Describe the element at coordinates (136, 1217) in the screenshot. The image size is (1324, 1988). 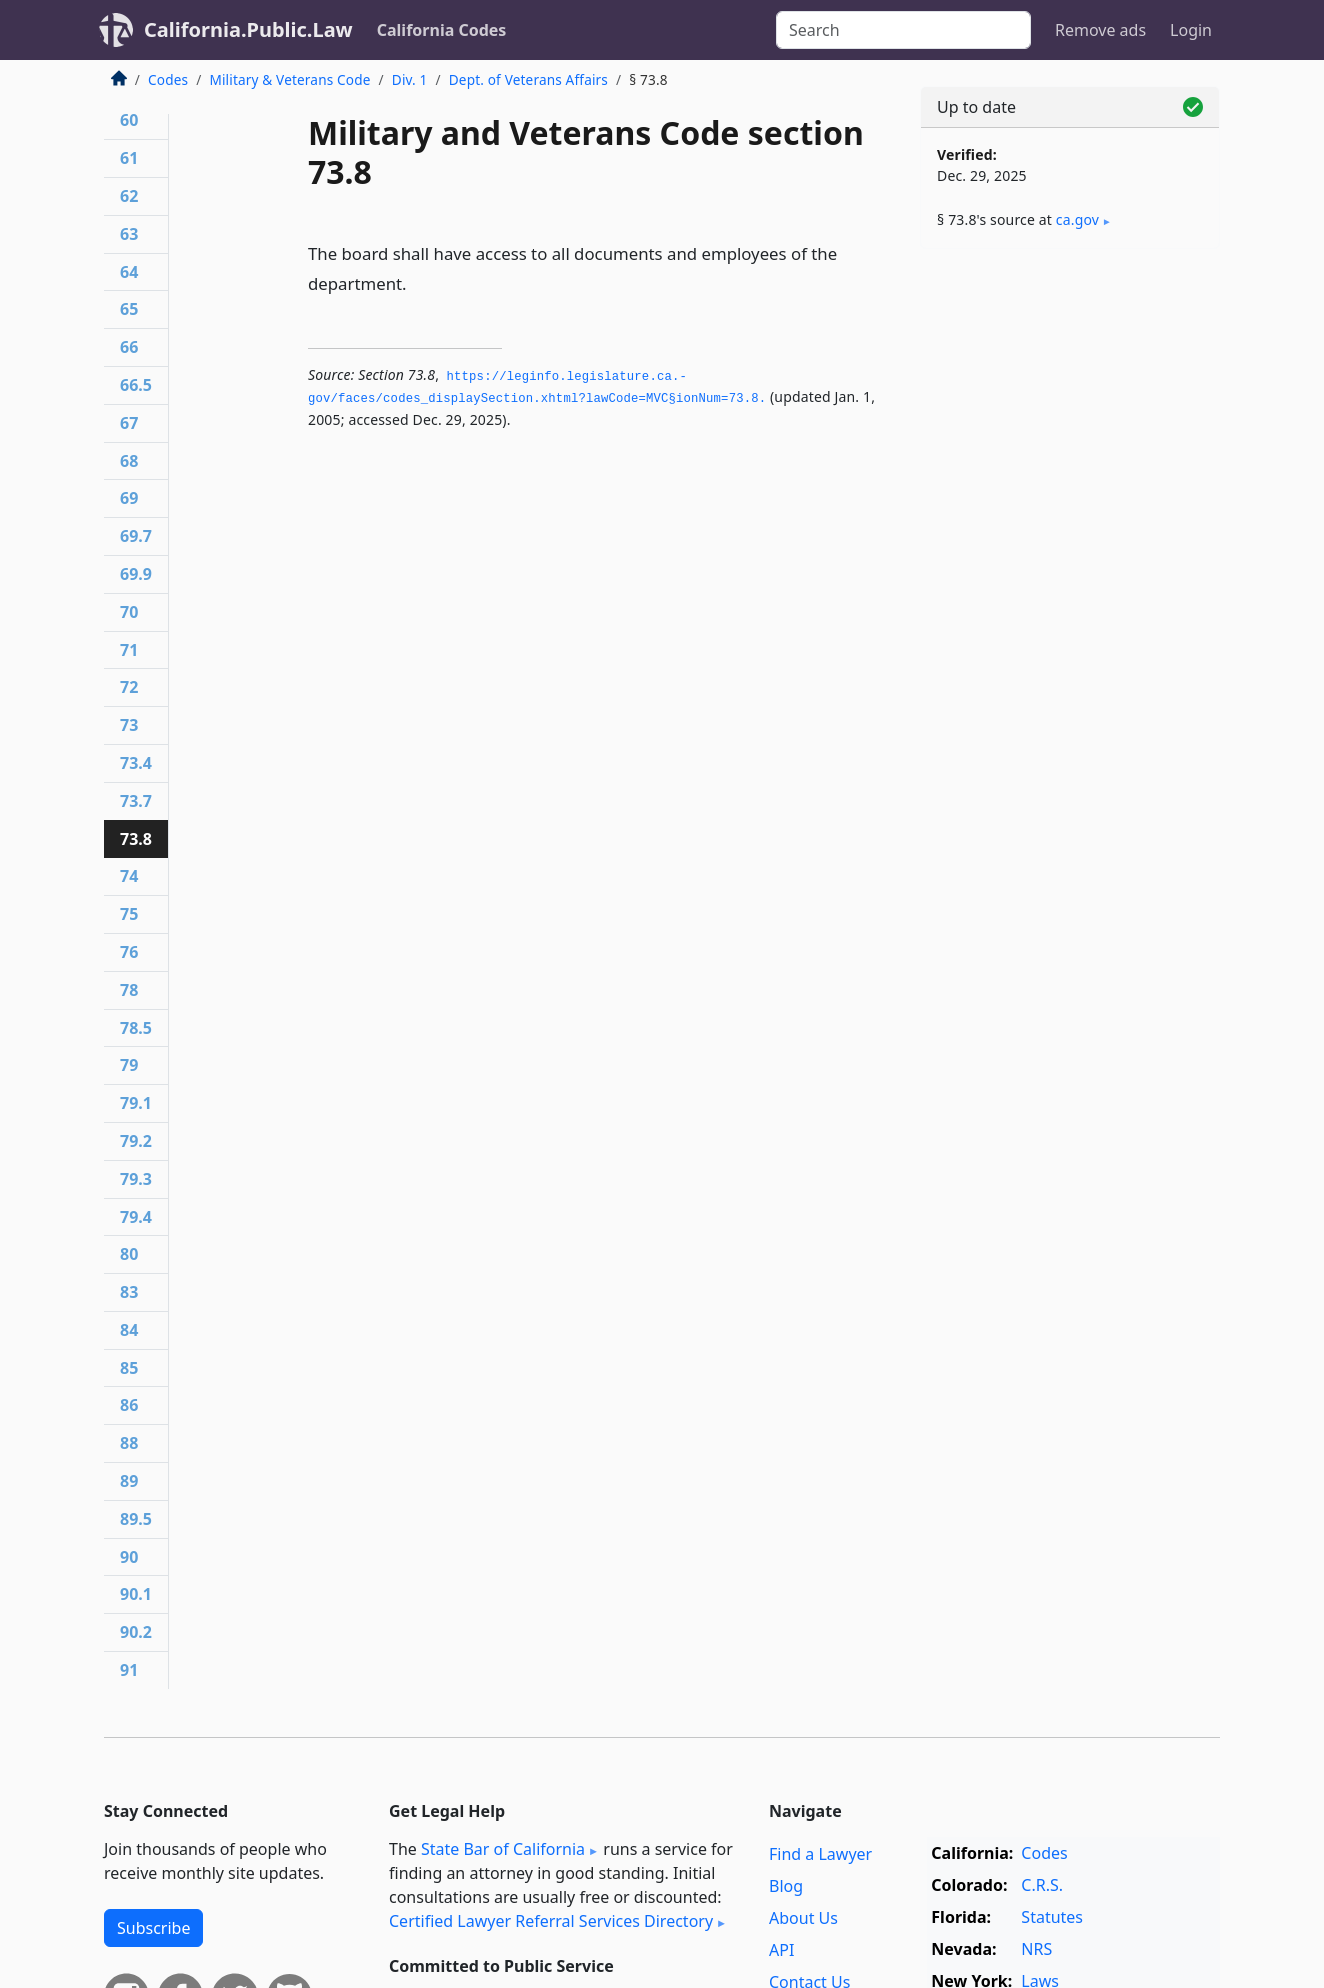
I see `79.4` at that location.